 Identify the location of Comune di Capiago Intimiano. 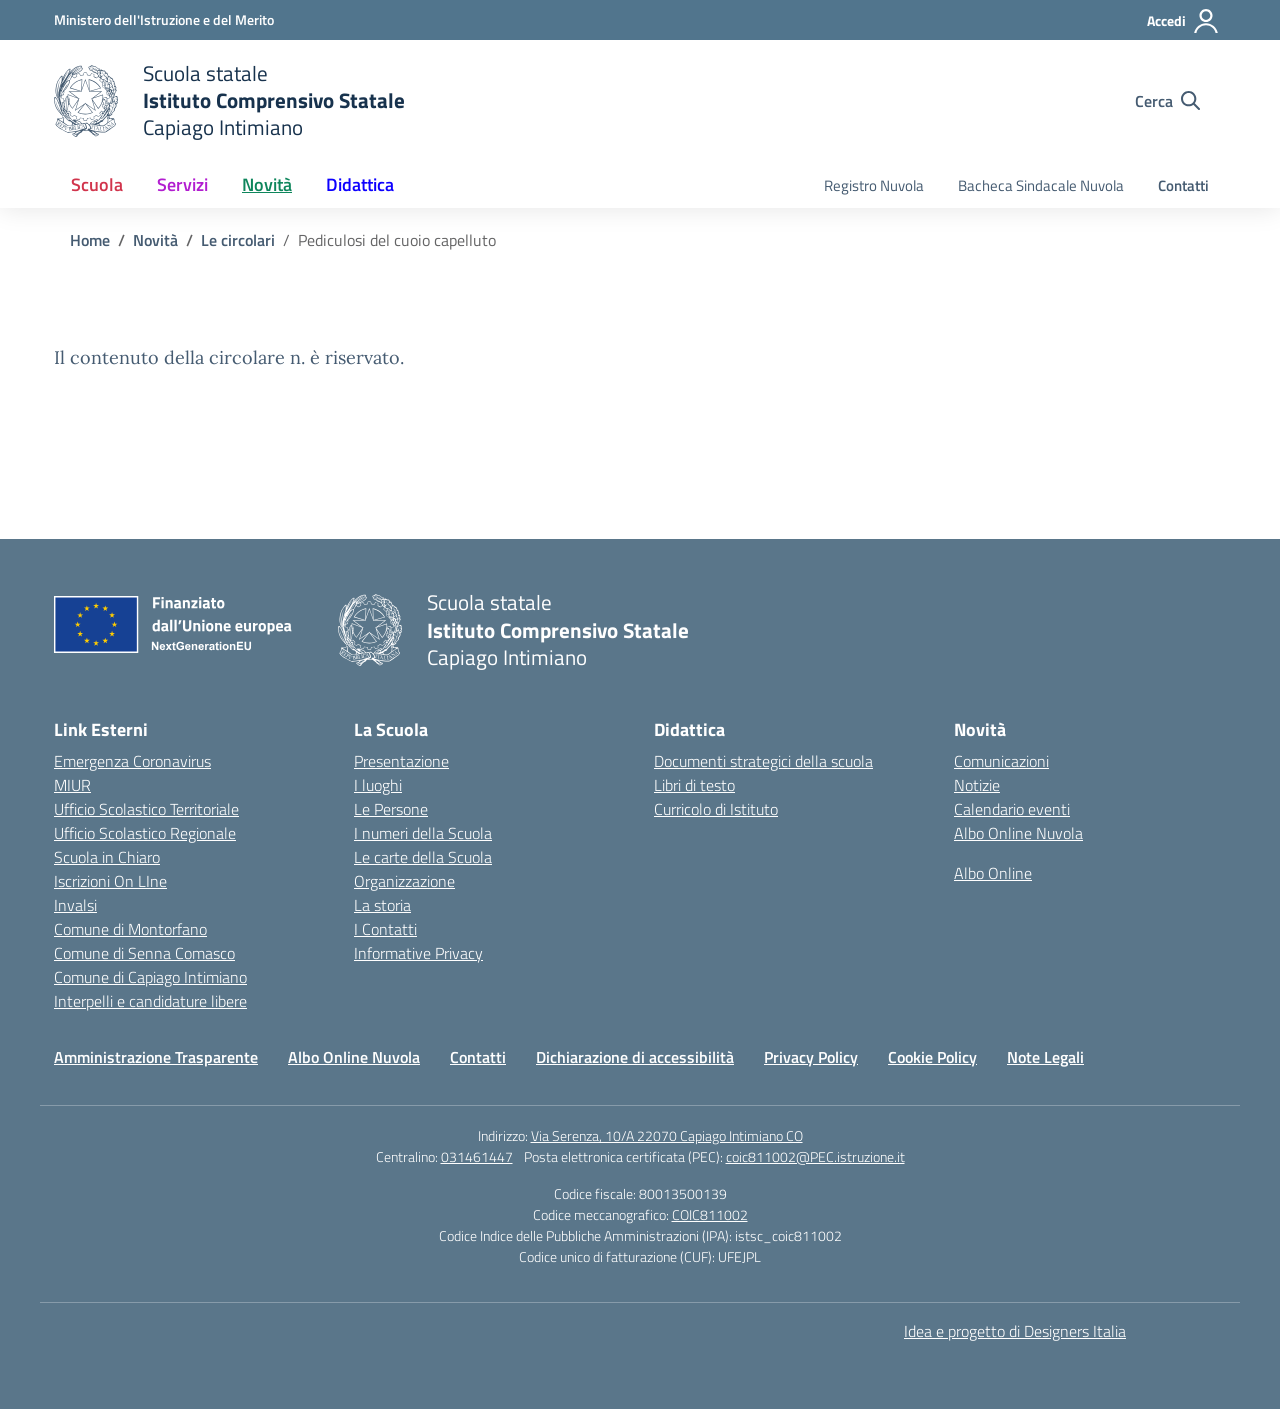
(150, 977).